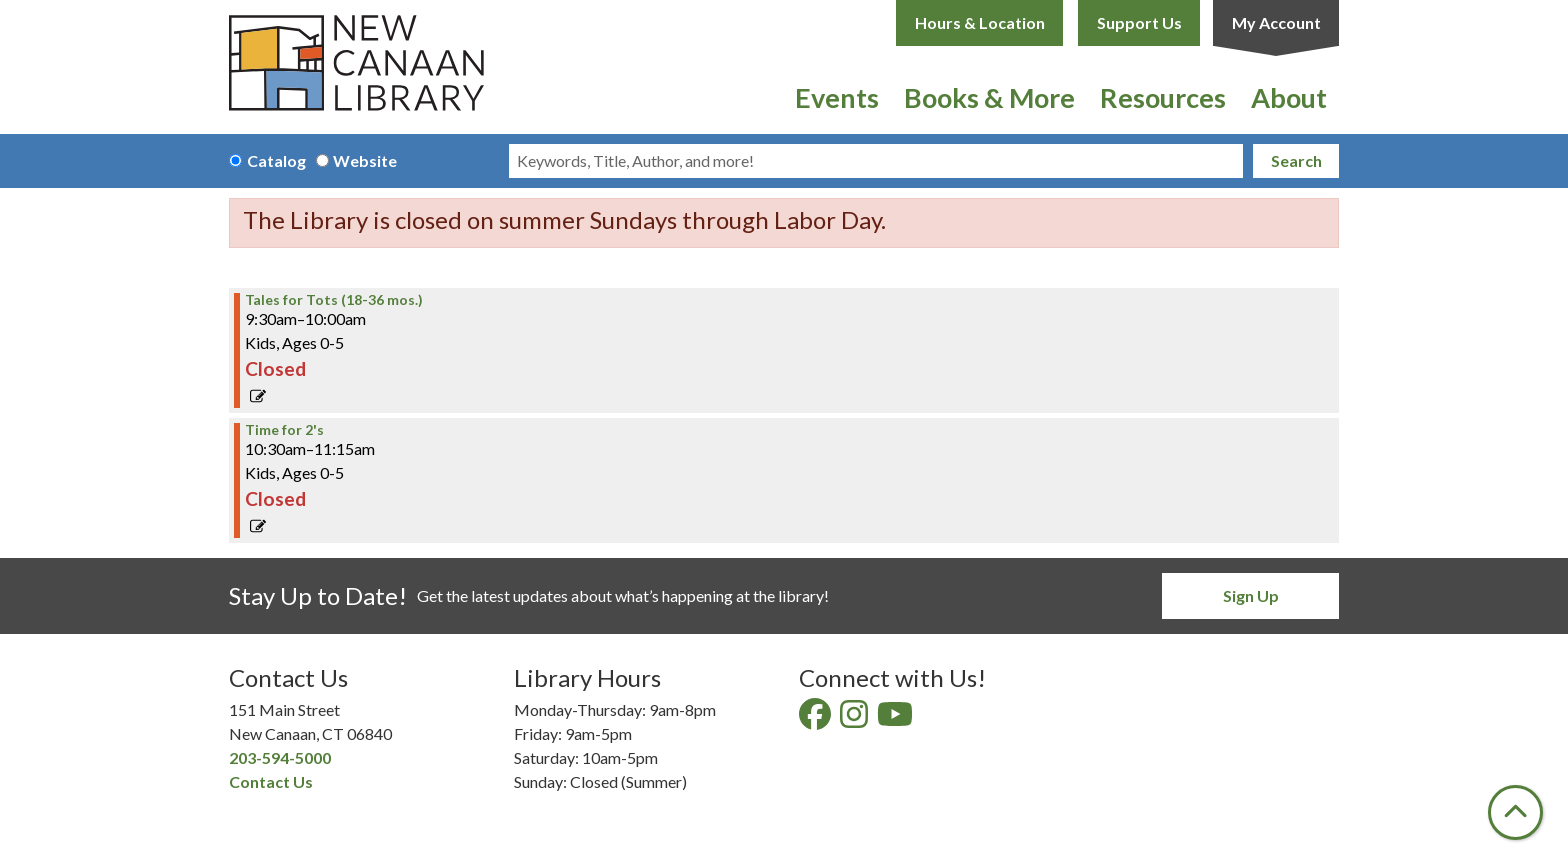  Describe the element at coordinates (1139, 22) in the screenshot. I see `Support Us` at that location.